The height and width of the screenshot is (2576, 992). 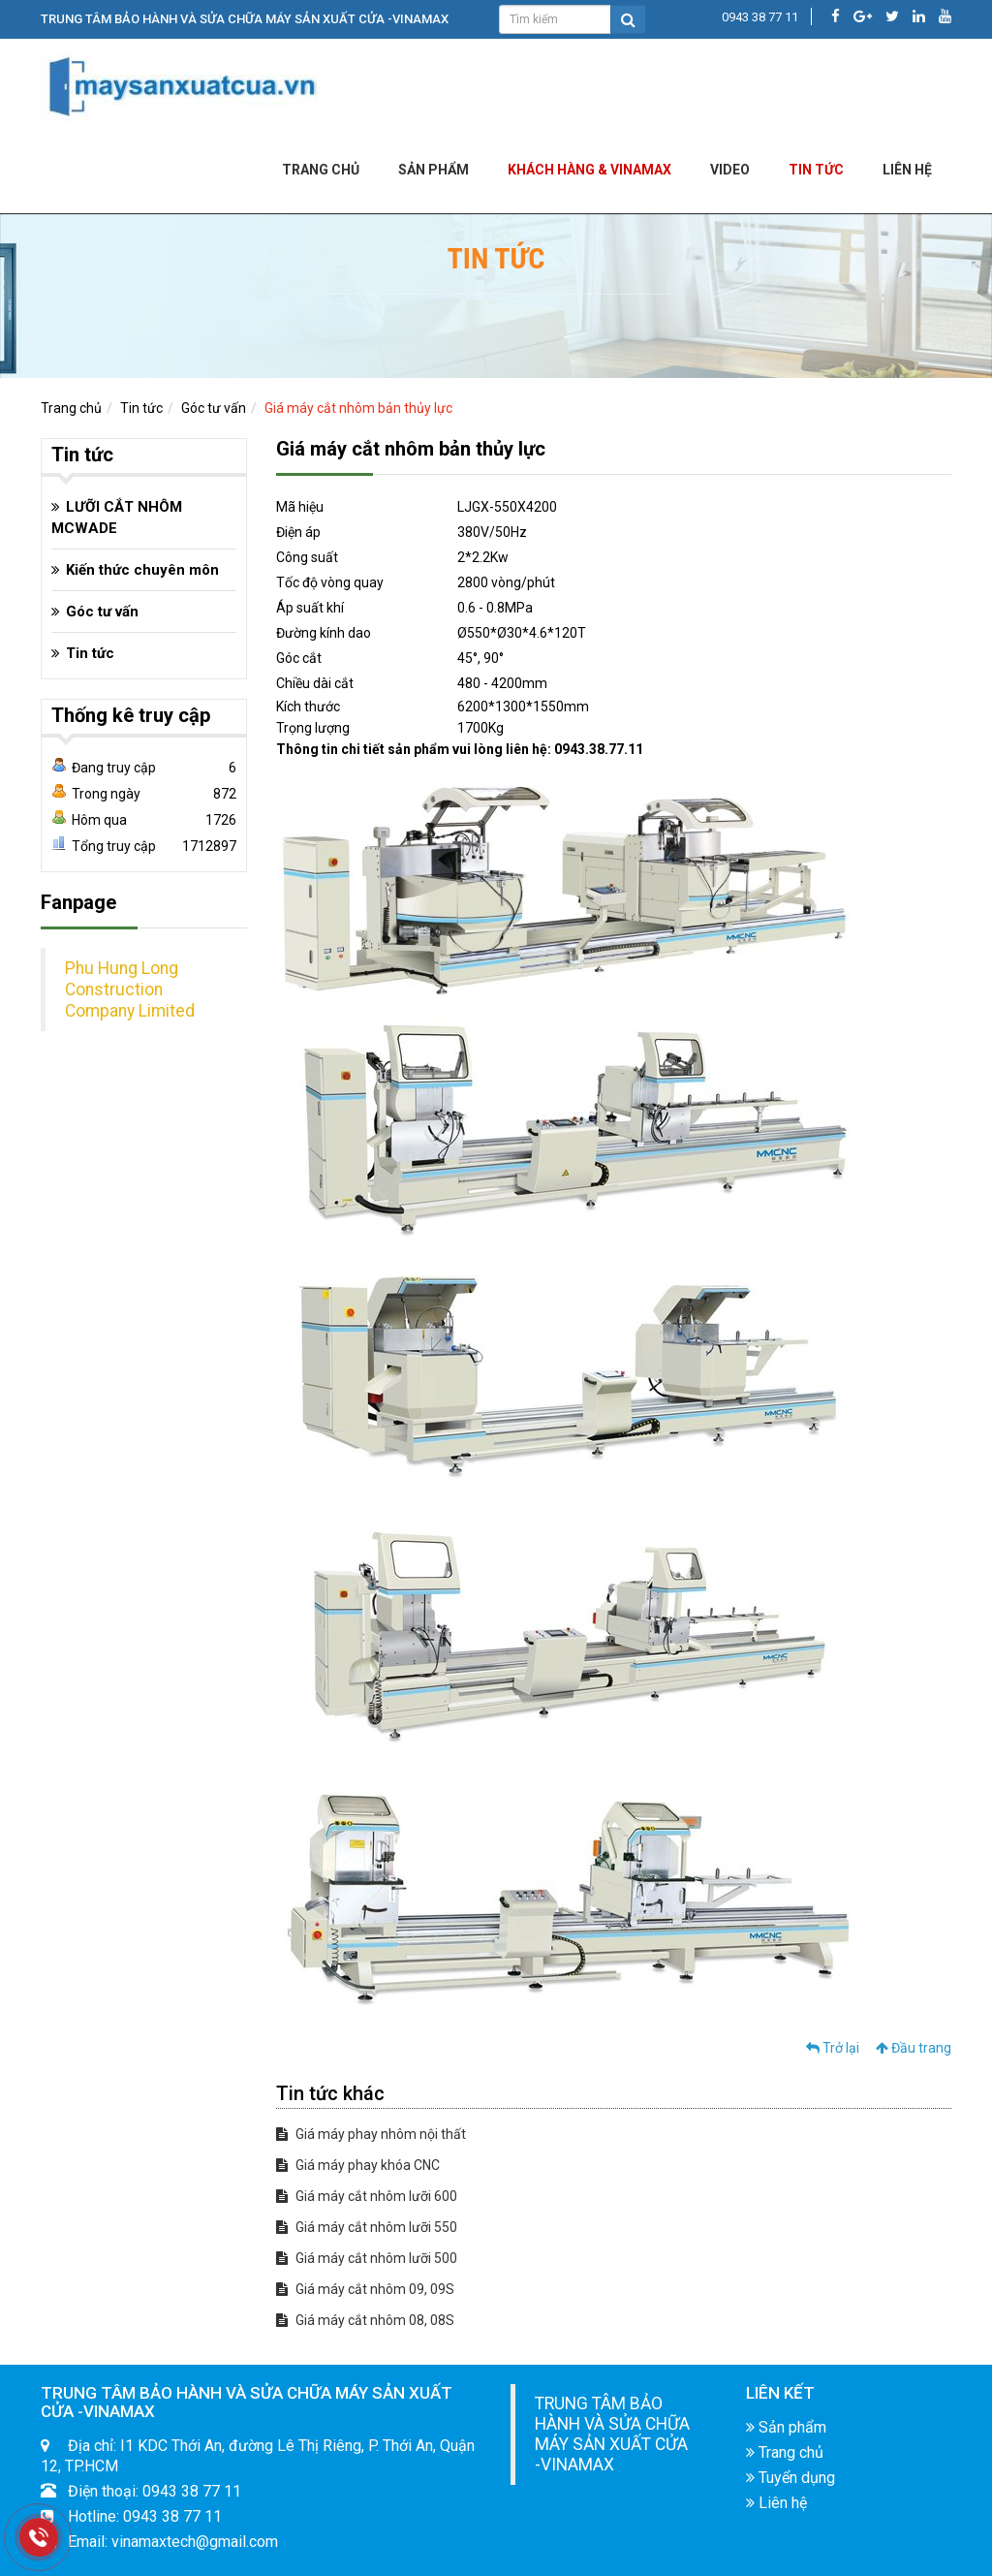 I want to click on Đầu trang, so click(x=913, y=2048).